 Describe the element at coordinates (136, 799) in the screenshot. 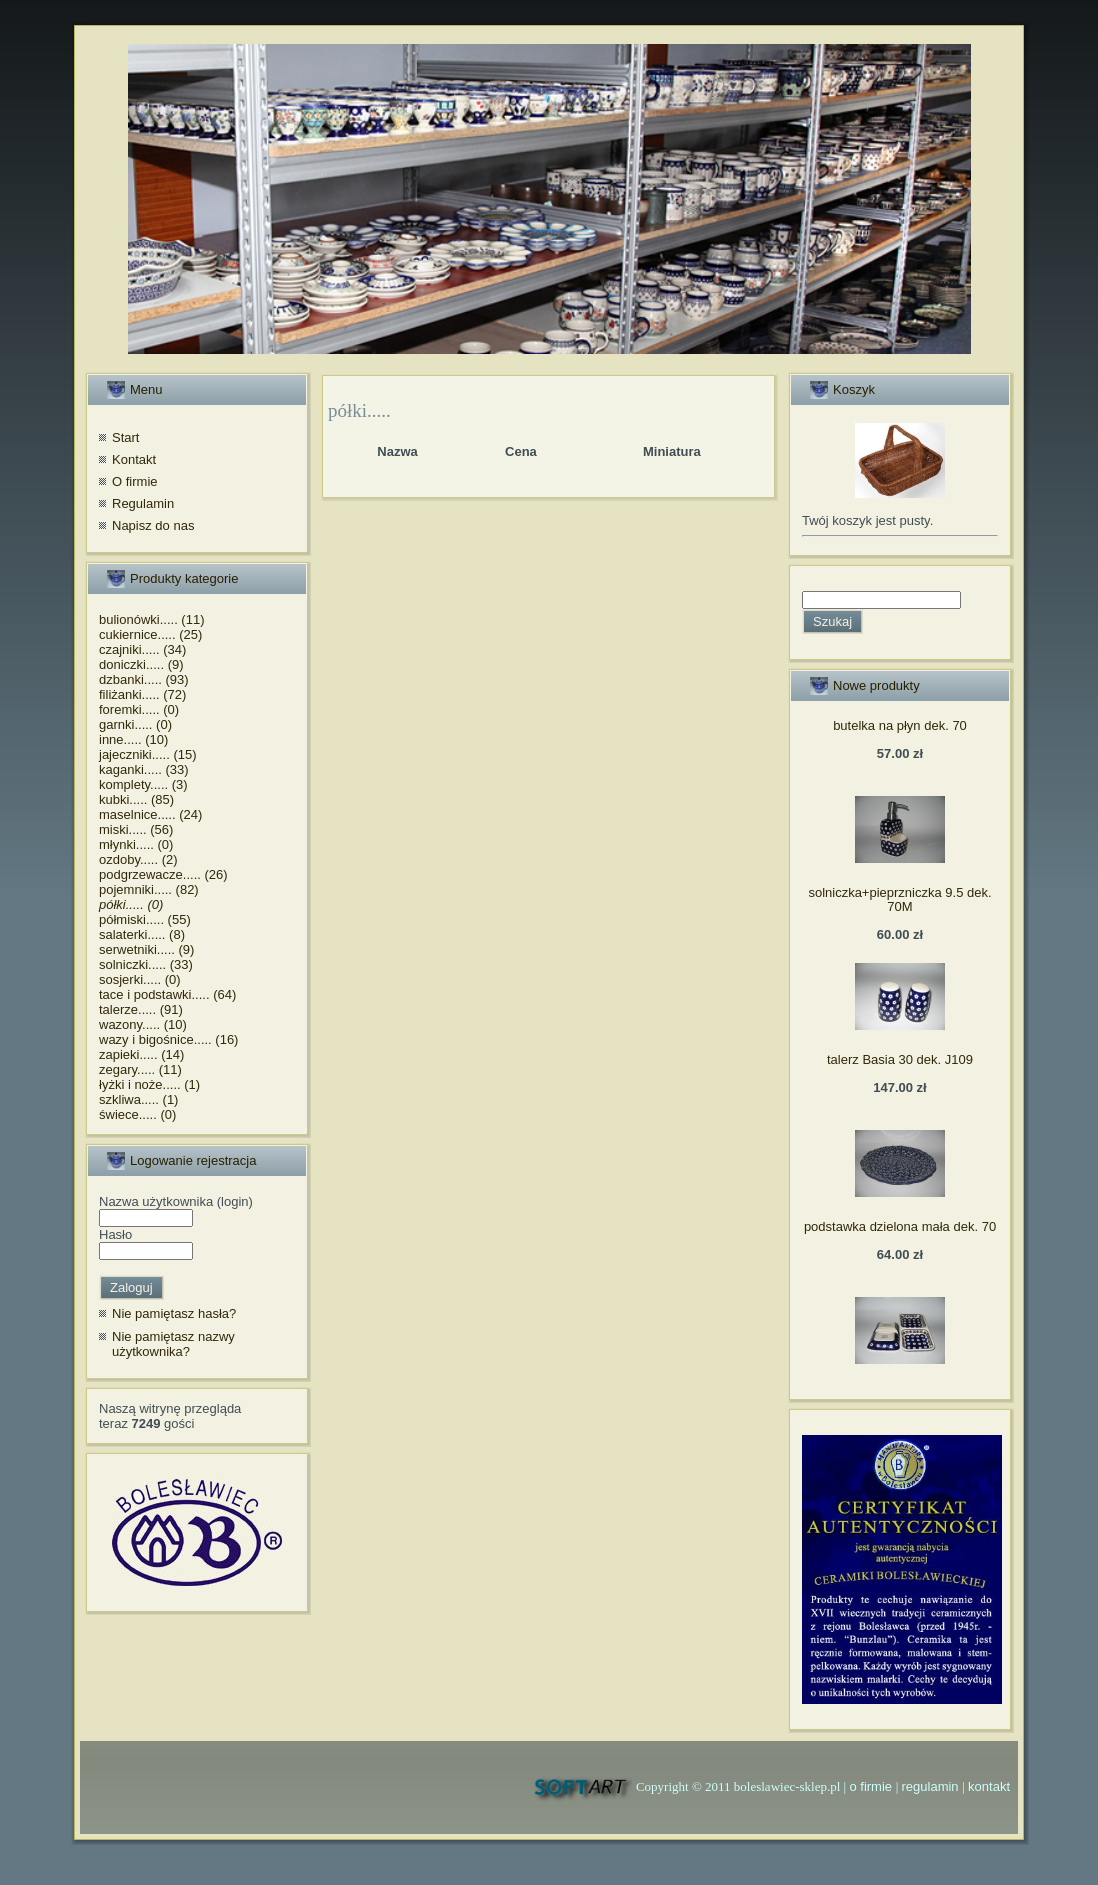

I see `kubki..... (85)` at that location.